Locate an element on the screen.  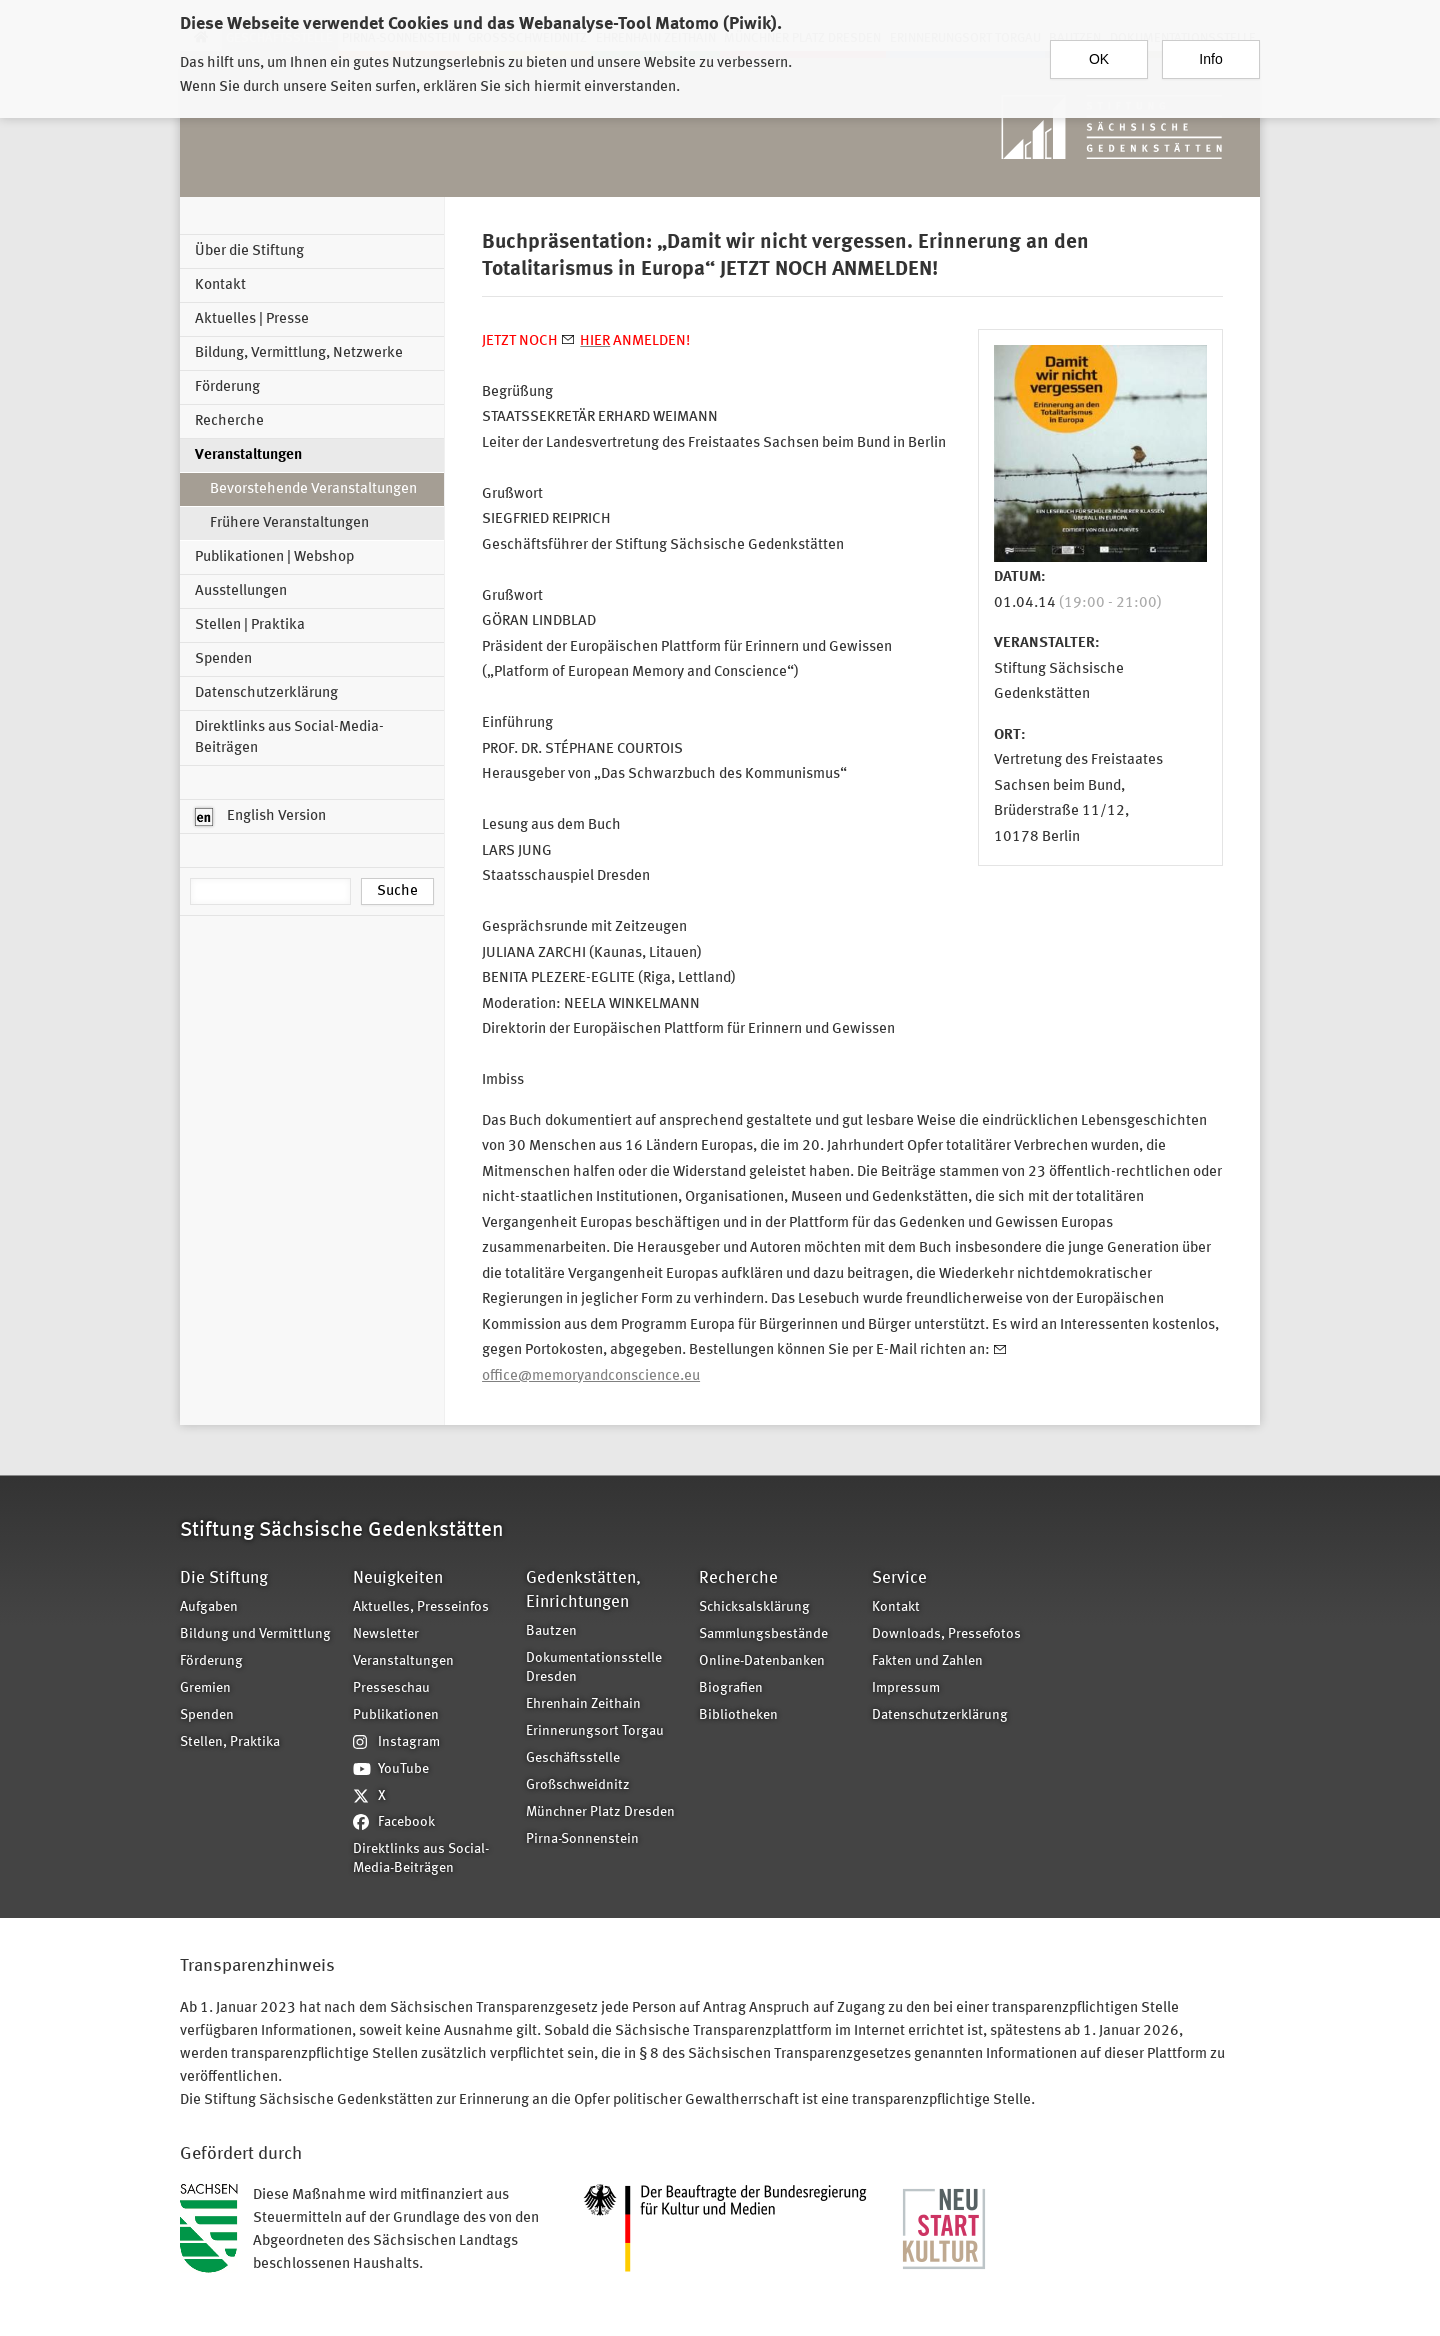
English Version is located at coordinates (260, 817).